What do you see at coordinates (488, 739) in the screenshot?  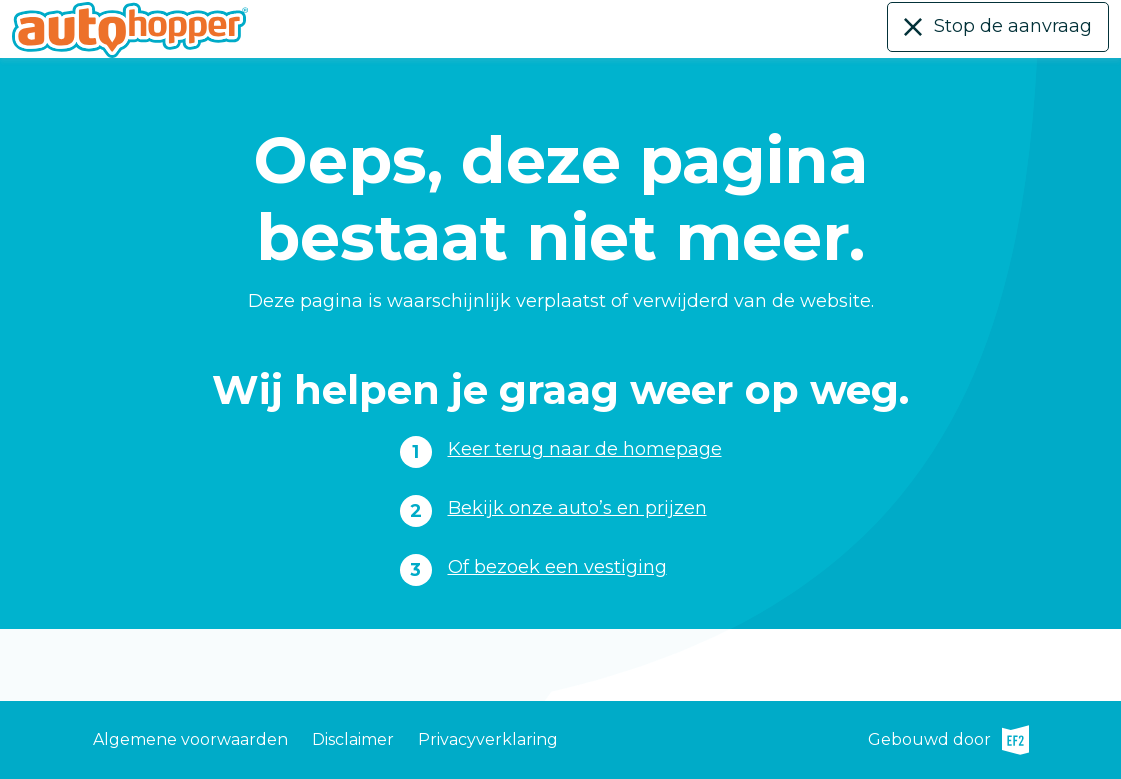 I see `Privacyverklaring` at bounding box center [488, 739].